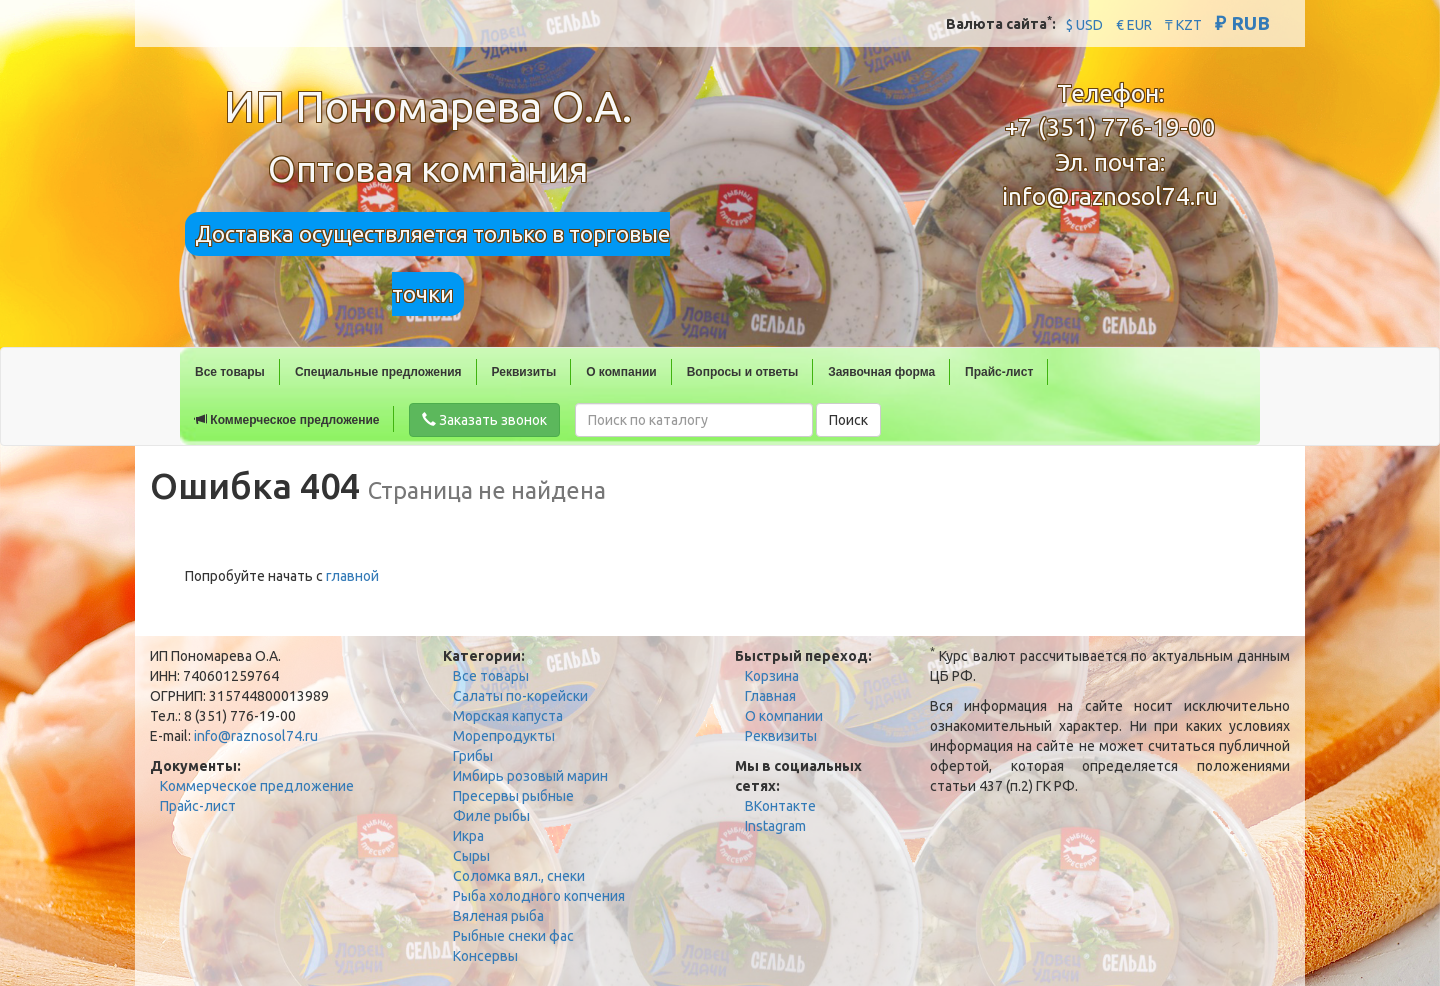 The width and height of the screenshot is (1440, 986). Describe the element at coordinates (485, 956) in the screenshot. I see `Консервы` at that location.